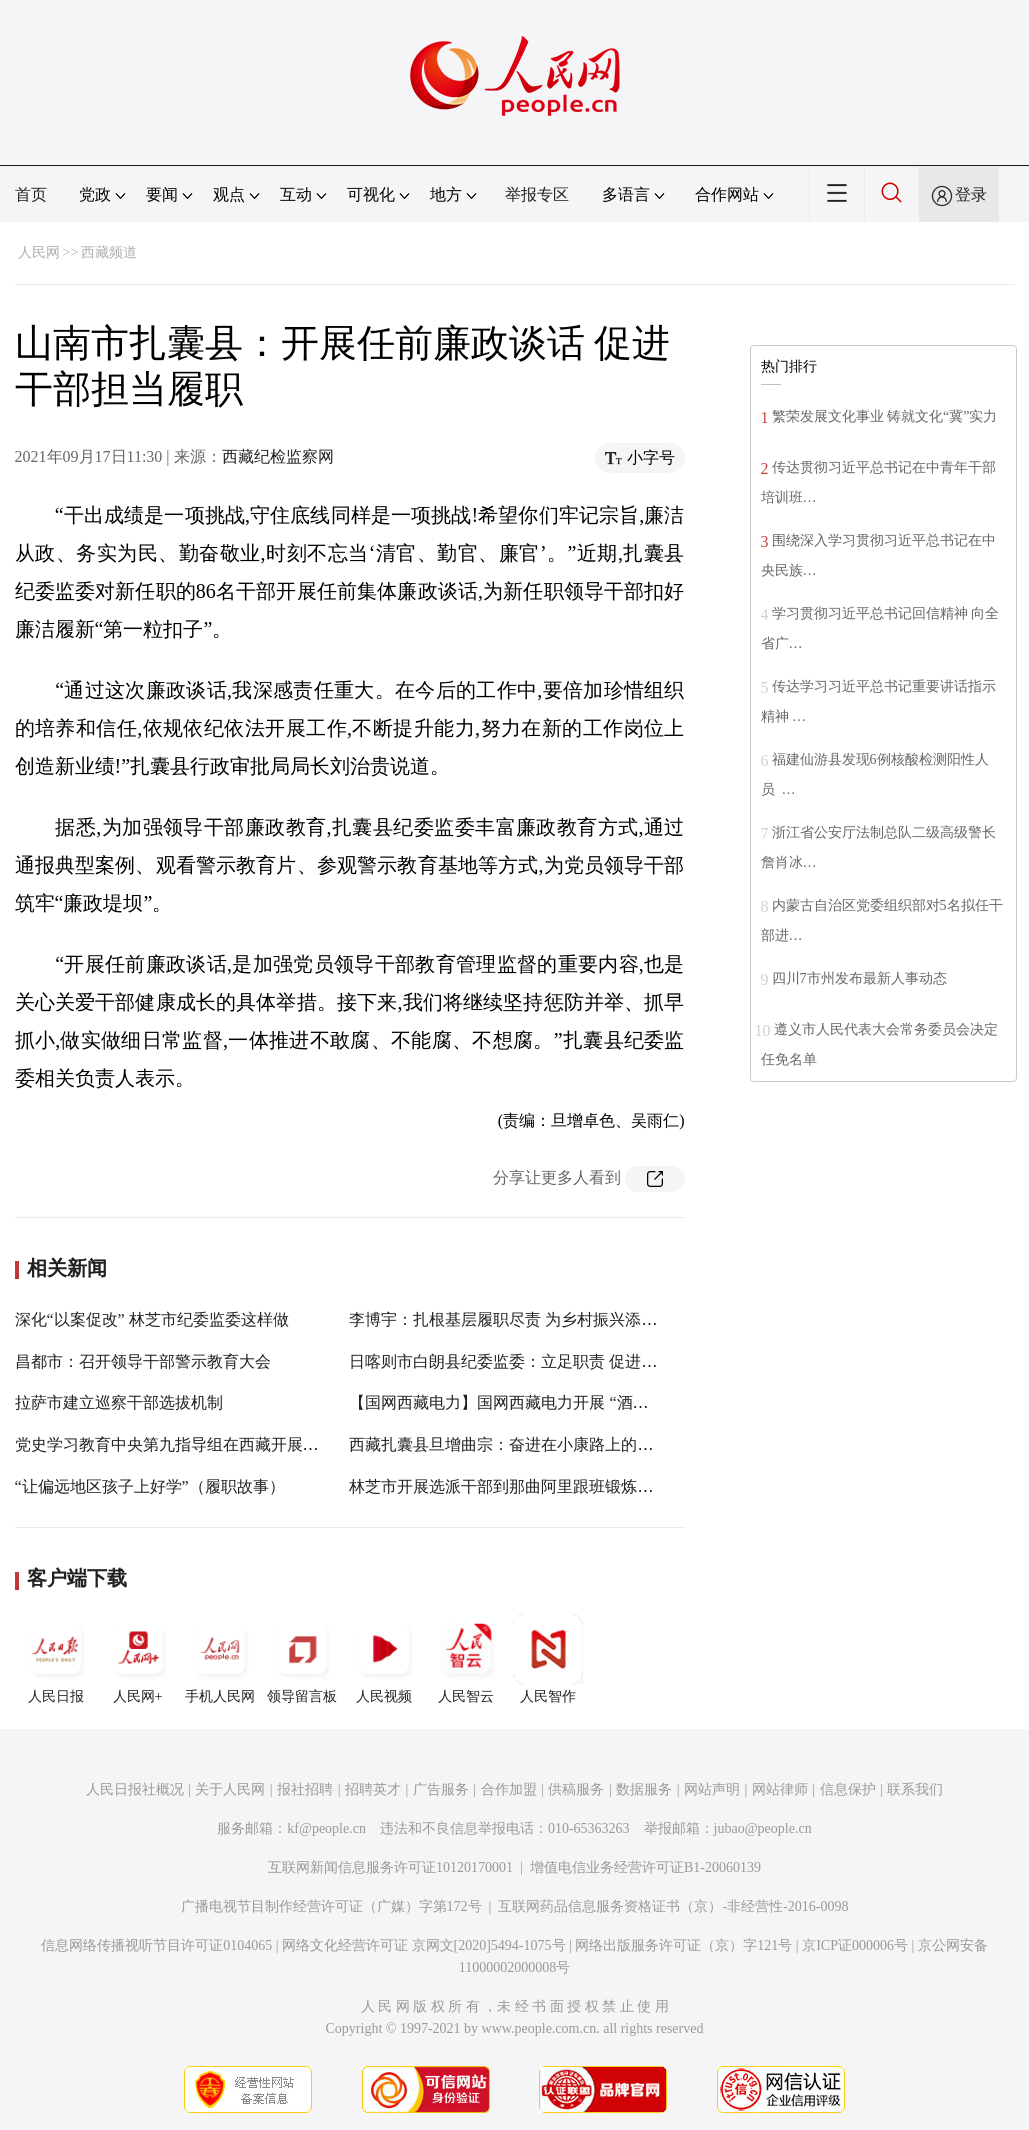 The image size is (1029, 2130). Describe the element at coordinates (138, 1659) in the screenshot. I see `人民网+` at that location.